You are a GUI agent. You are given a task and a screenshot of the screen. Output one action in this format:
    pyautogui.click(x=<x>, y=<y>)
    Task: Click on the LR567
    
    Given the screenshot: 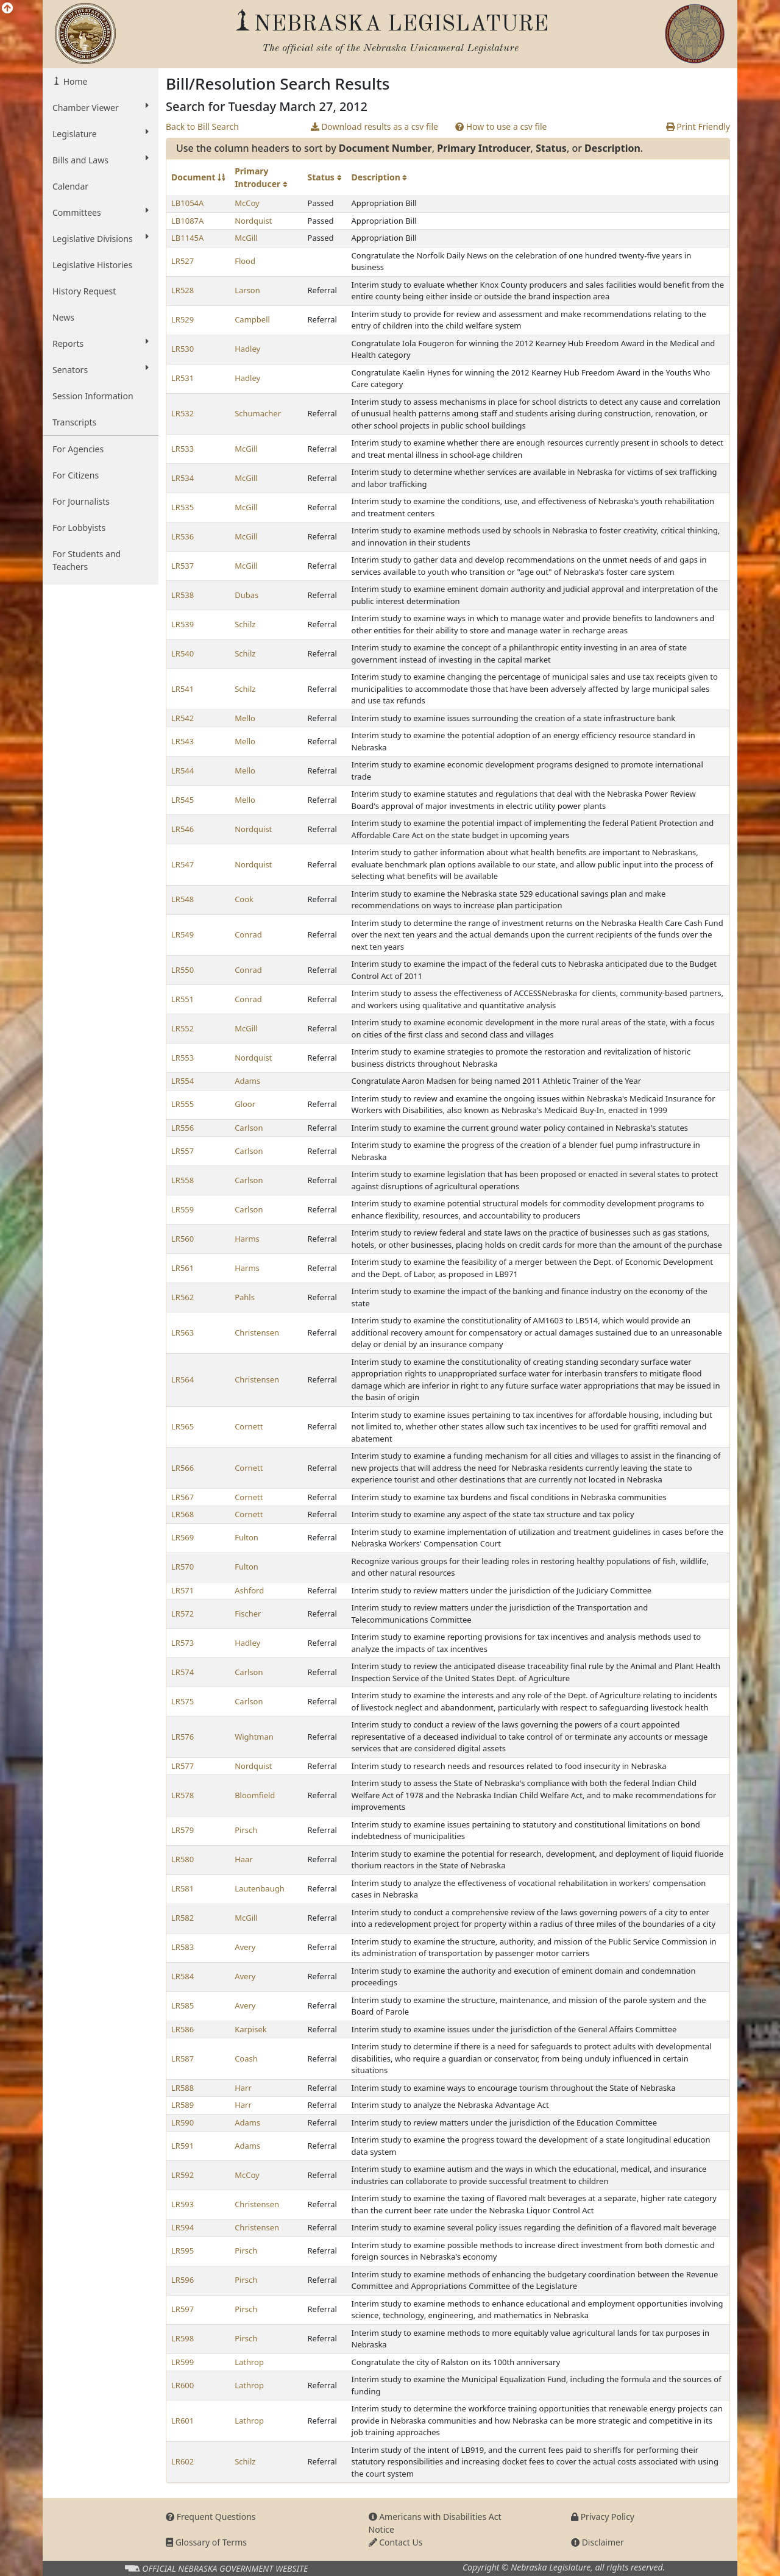 What is the action you would take?
    pyautogui.click(x=182, y=1497)
    